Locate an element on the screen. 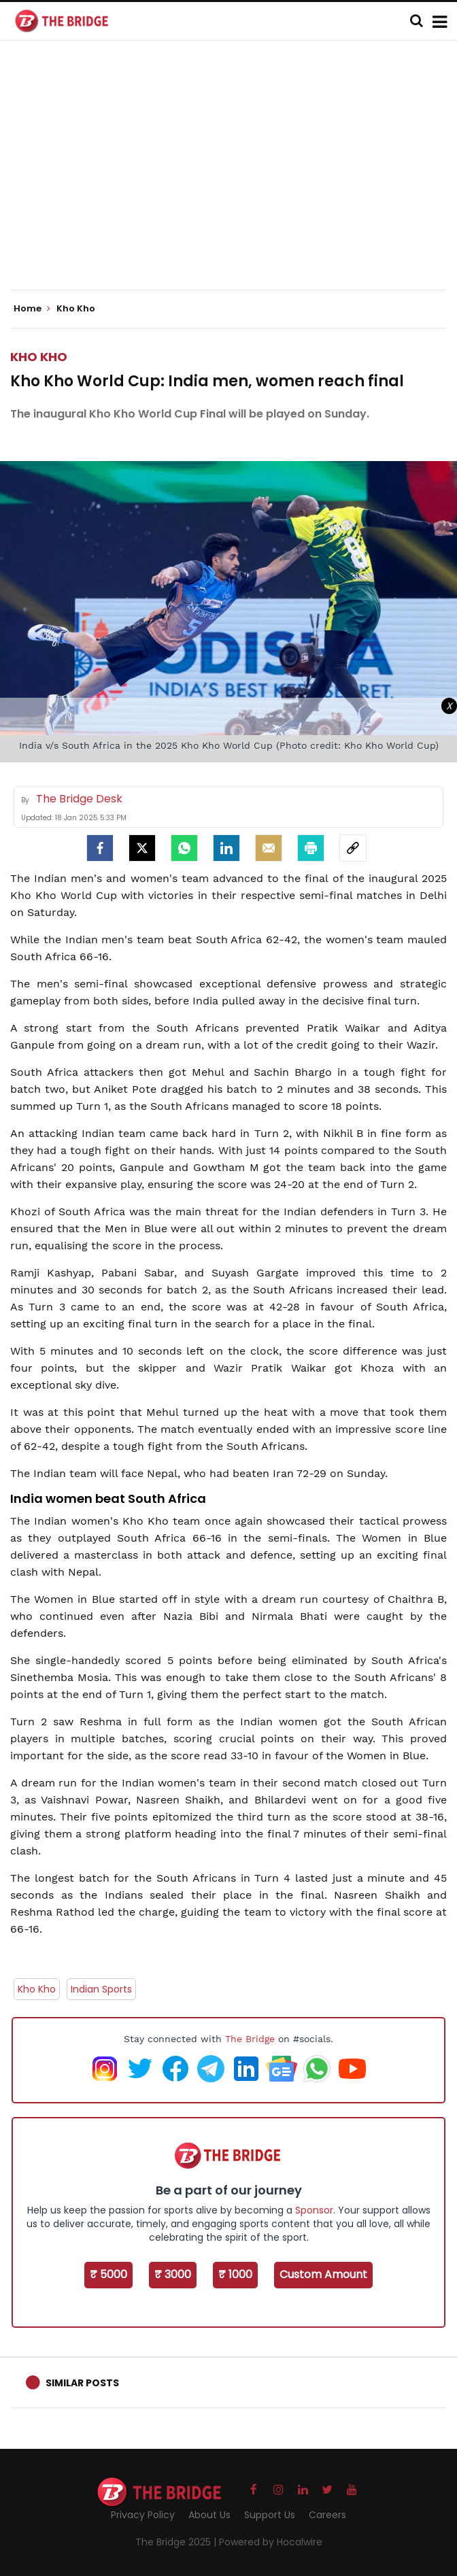 Image resolution: width=457 pixels, height=2576 pixels. ₹ 1000 is located at coordinates (235, 2274).